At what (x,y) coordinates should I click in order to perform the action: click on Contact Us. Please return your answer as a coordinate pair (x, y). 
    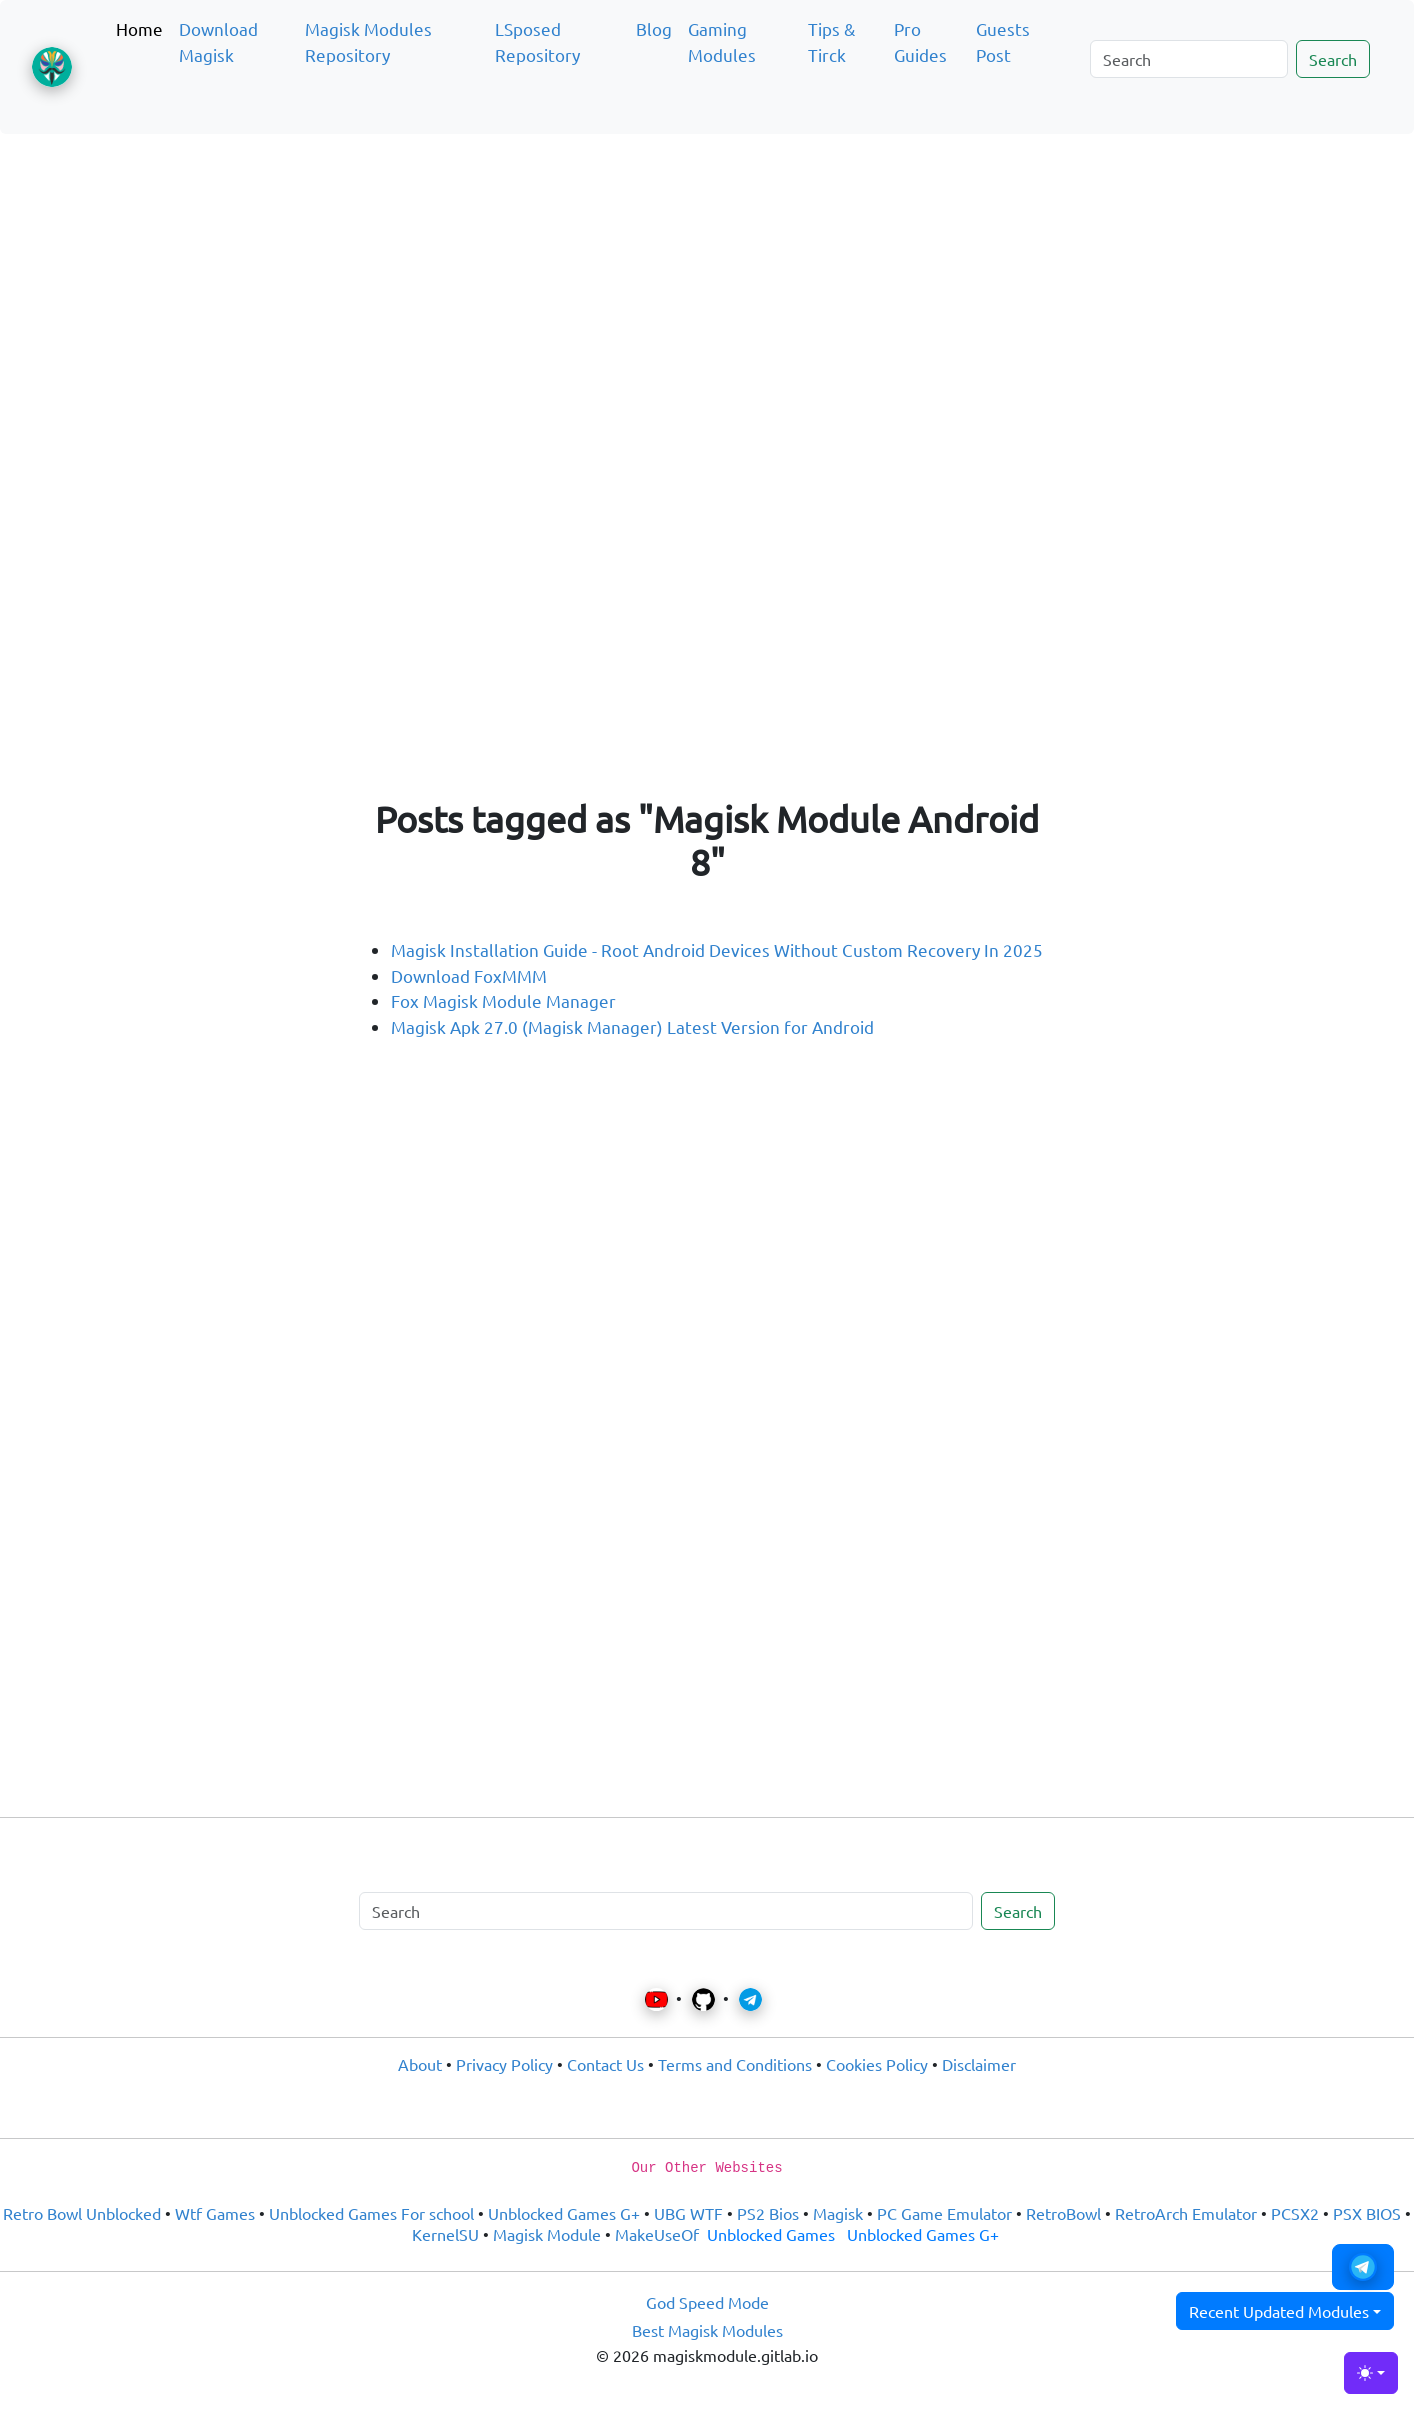
    Looking at the image, I should click on (605, 2064).